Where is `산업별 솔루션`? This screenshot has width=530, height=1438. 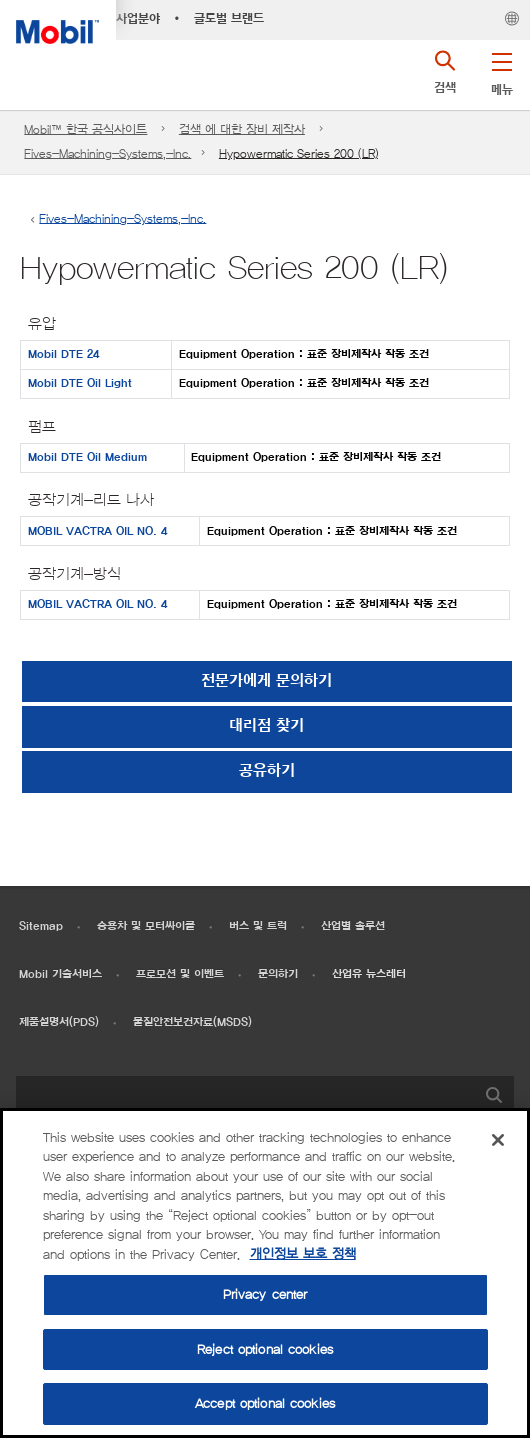 산업별 솔루션 is located at coordinates (353, 926).